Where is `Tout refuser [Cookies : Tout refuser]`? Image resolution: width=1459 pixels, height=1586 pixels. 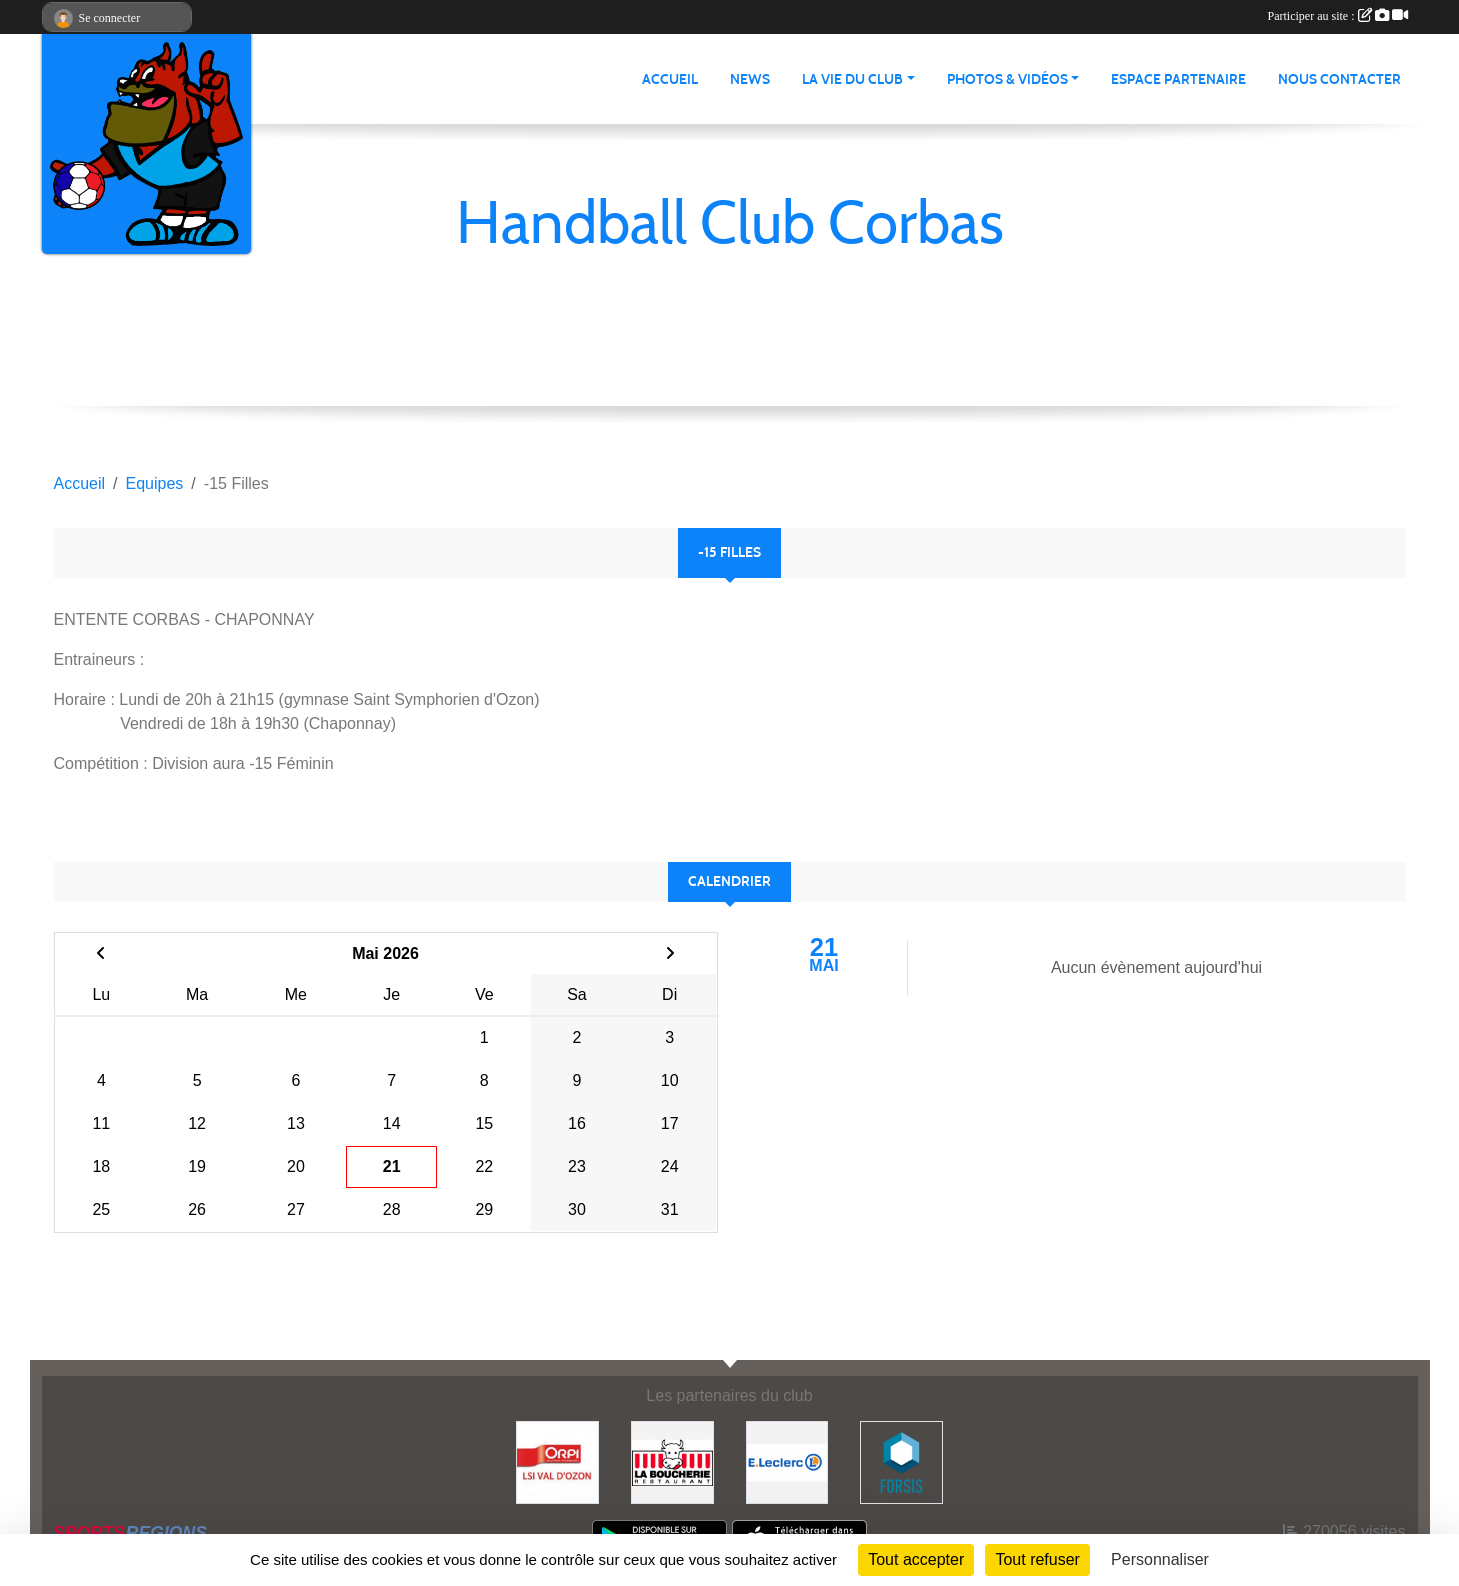 Tout refuser [Cookies : Tout refuser] is located at coordinates (1037, 1559).